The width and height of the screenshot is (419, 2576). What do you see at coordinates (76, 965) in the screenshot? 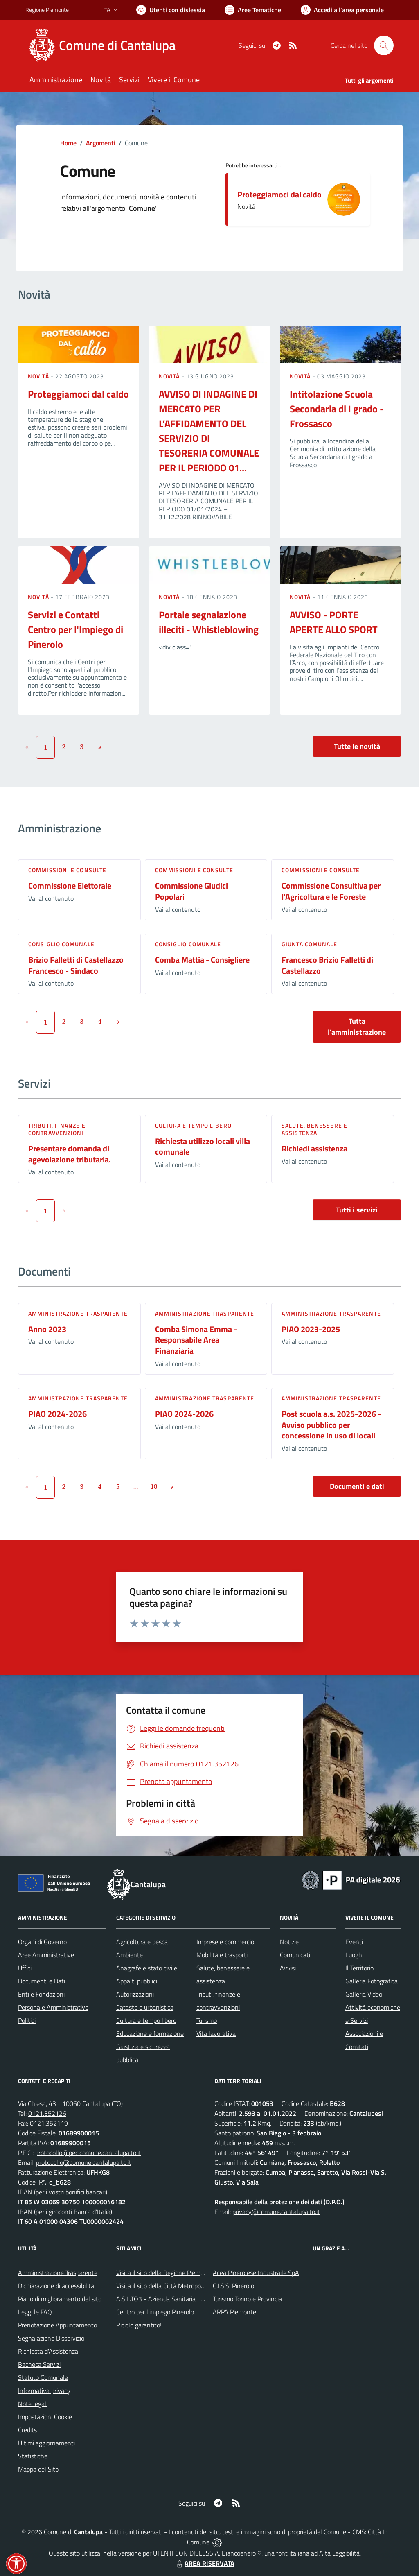
I see `Brizio Falletti di Castellazzo Francesco - Sindaco` at bounding box center [76, 965].